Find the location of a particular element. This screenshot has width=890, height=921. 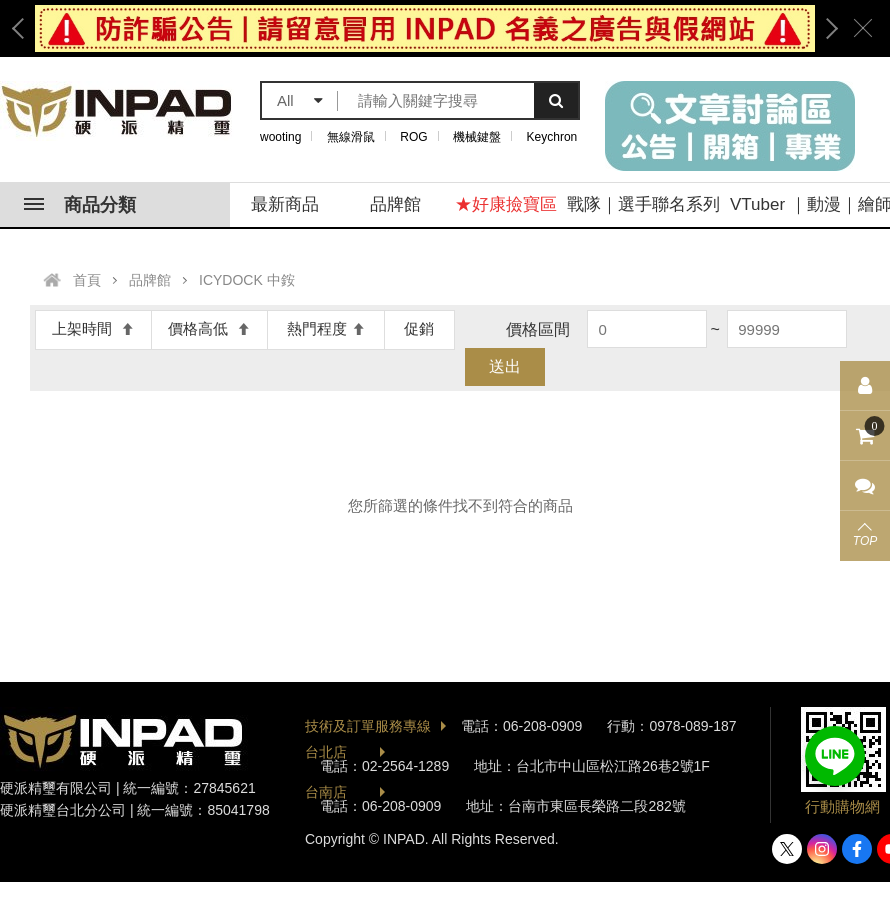

[option] is located at coordinates (425, 28).